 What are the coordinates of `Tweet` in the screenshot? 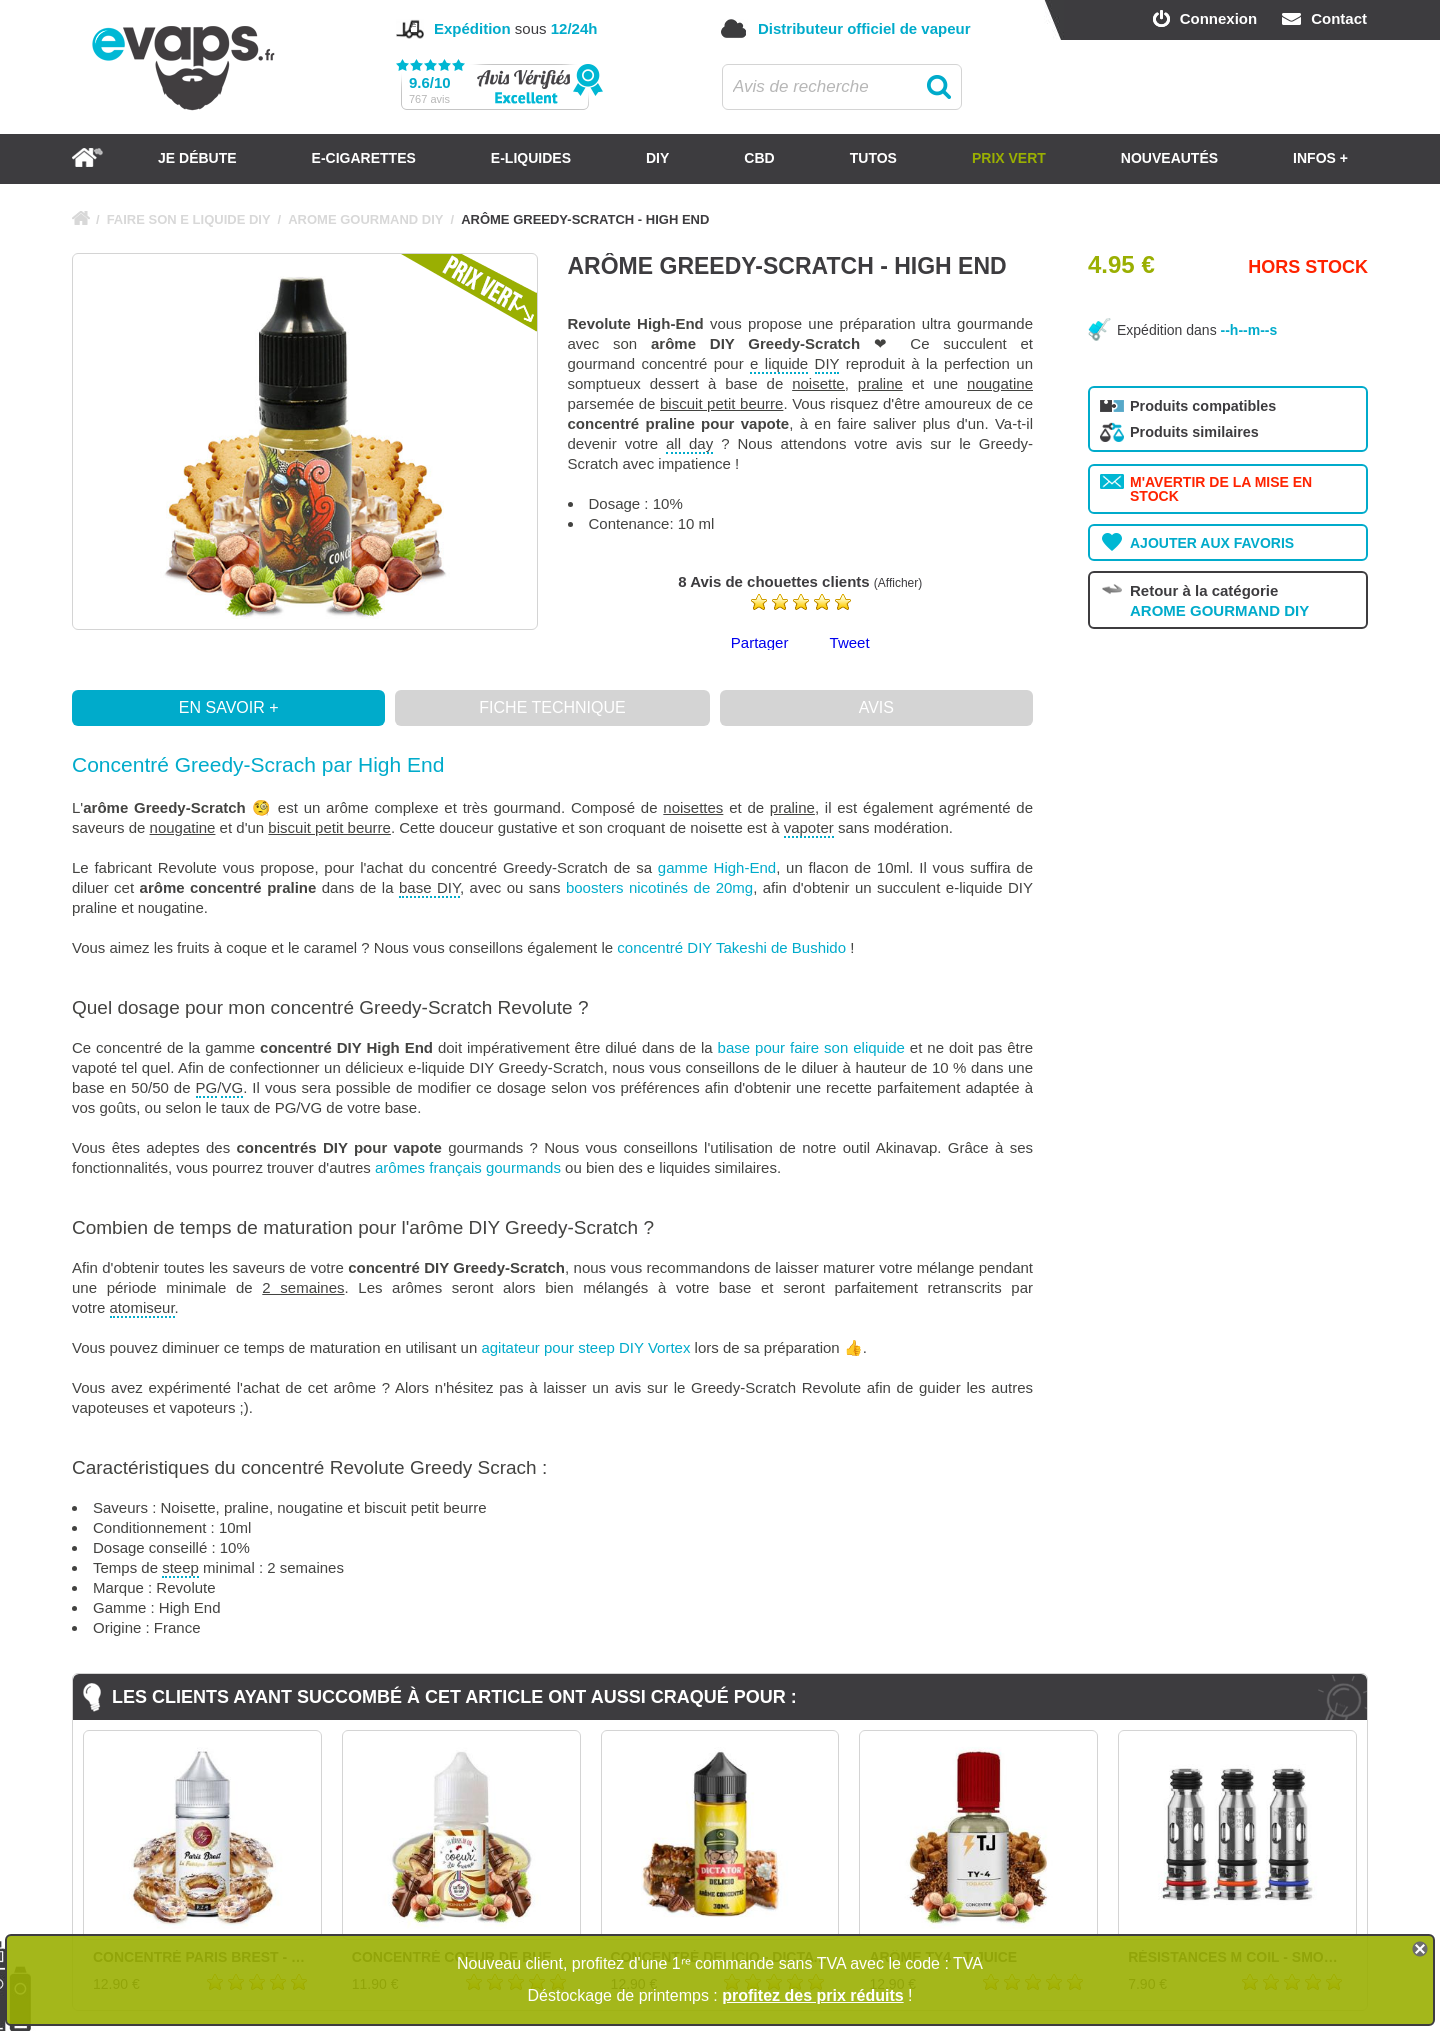 It's located at (850, 642).